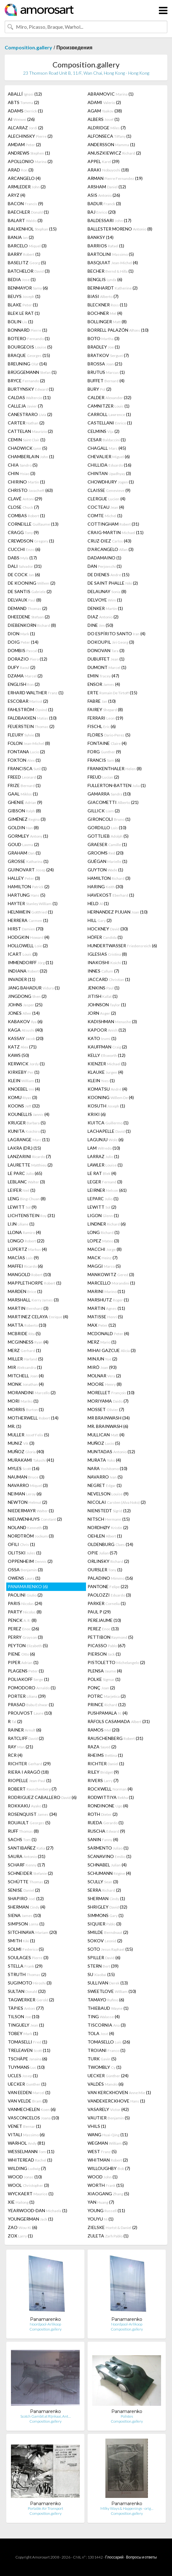  What do you see at coordinates (27, 2041) in the screenshot?
I see `TOMASELLI (1)` at bounding box center [27, 2041].